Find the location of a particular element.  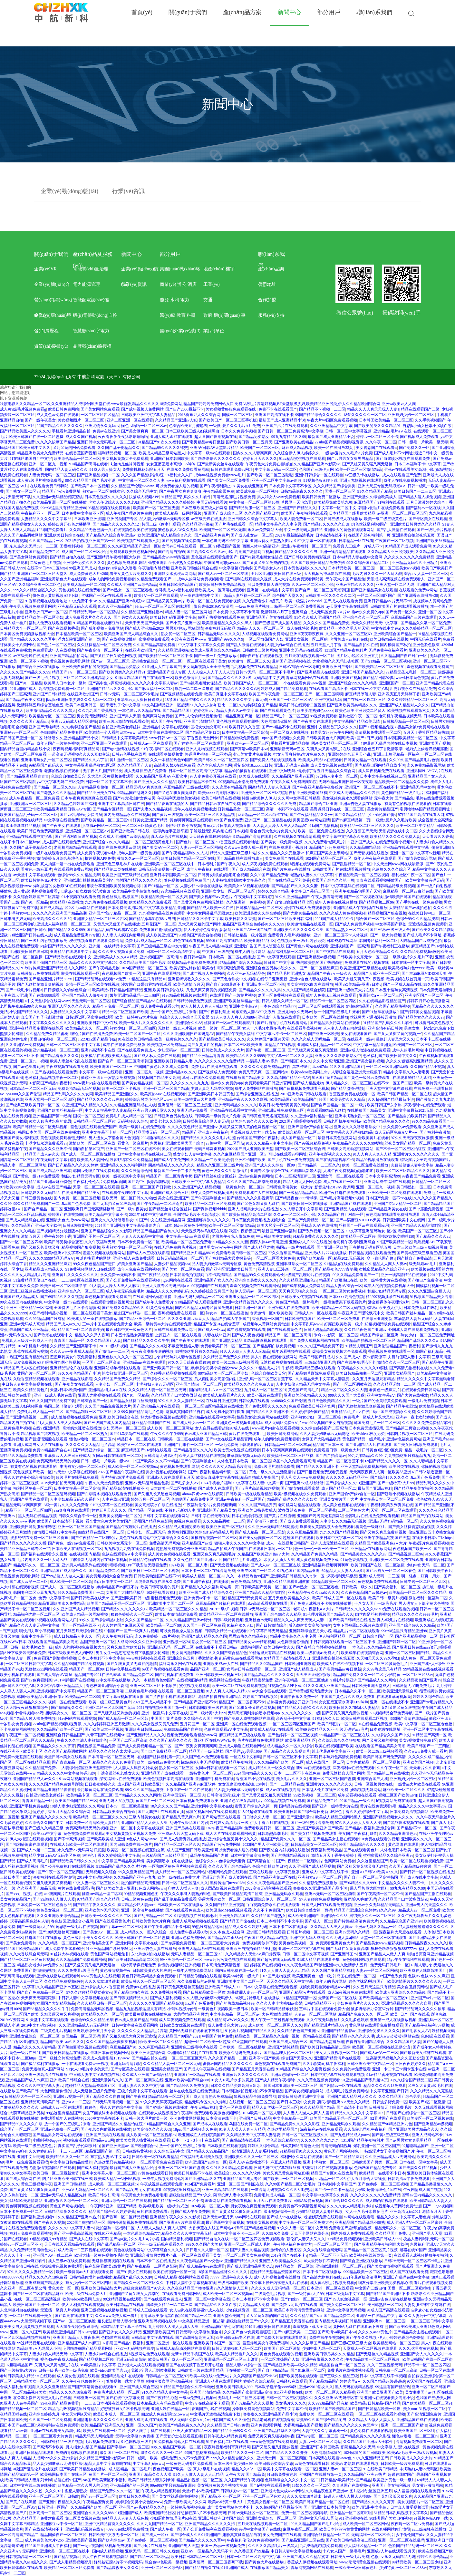

国产精品吹潮在线观看中文 is located at coordinates (68, 957).